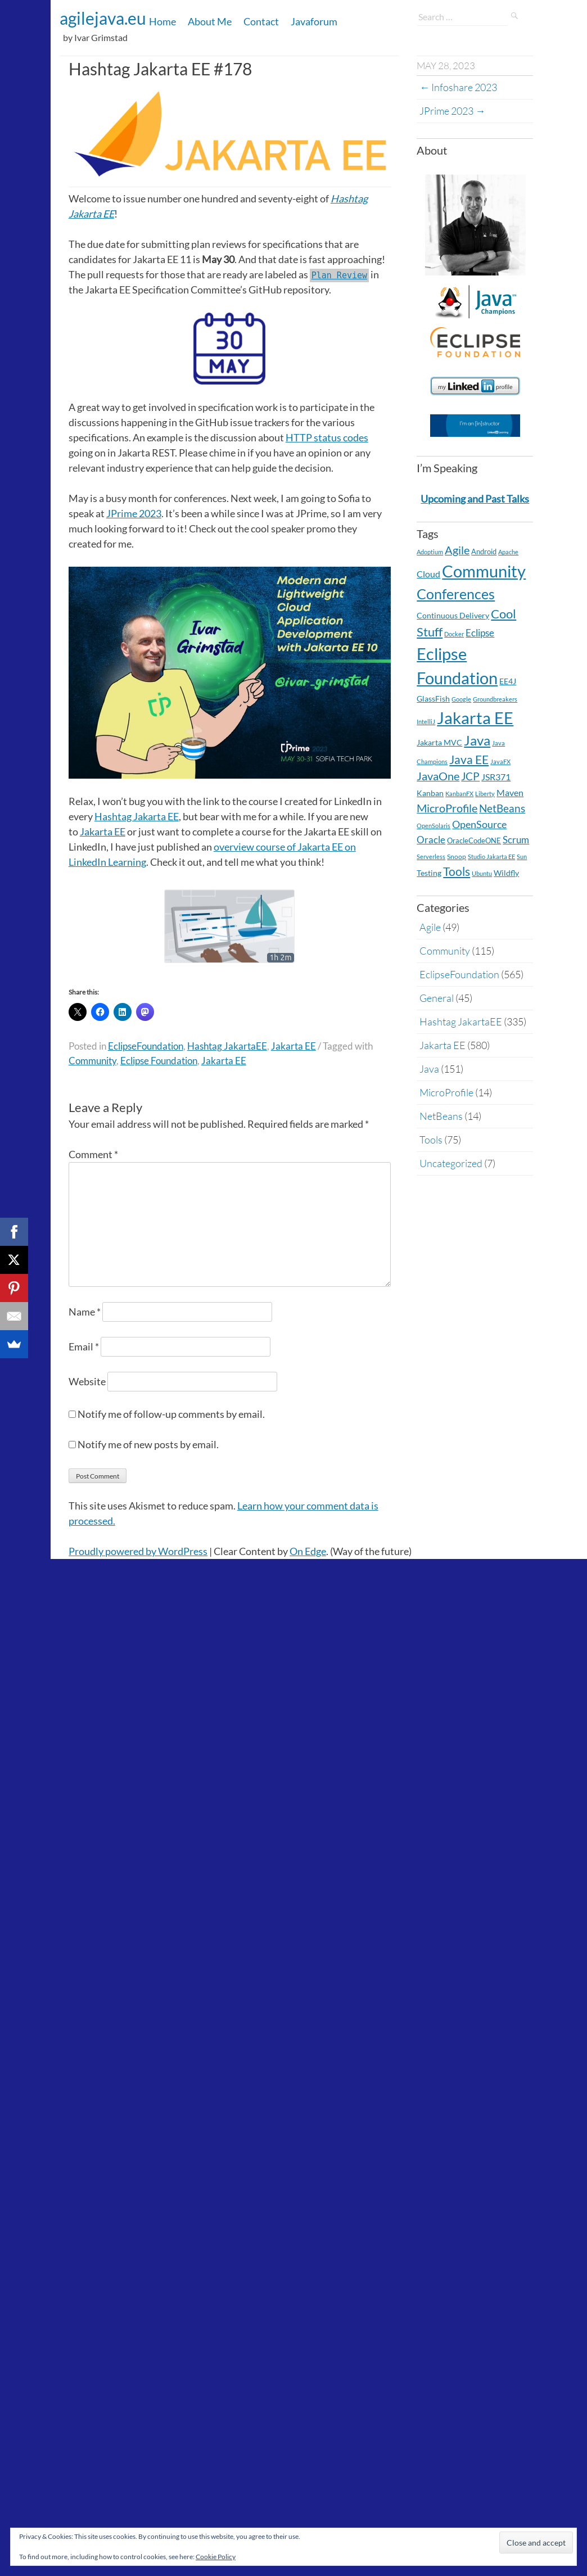 This screenshot has height=2576, width=587. Describe the element at coordinates (469, 759) in the screenshot. I see `Java EE [Java EE (54 items)]` at that location.